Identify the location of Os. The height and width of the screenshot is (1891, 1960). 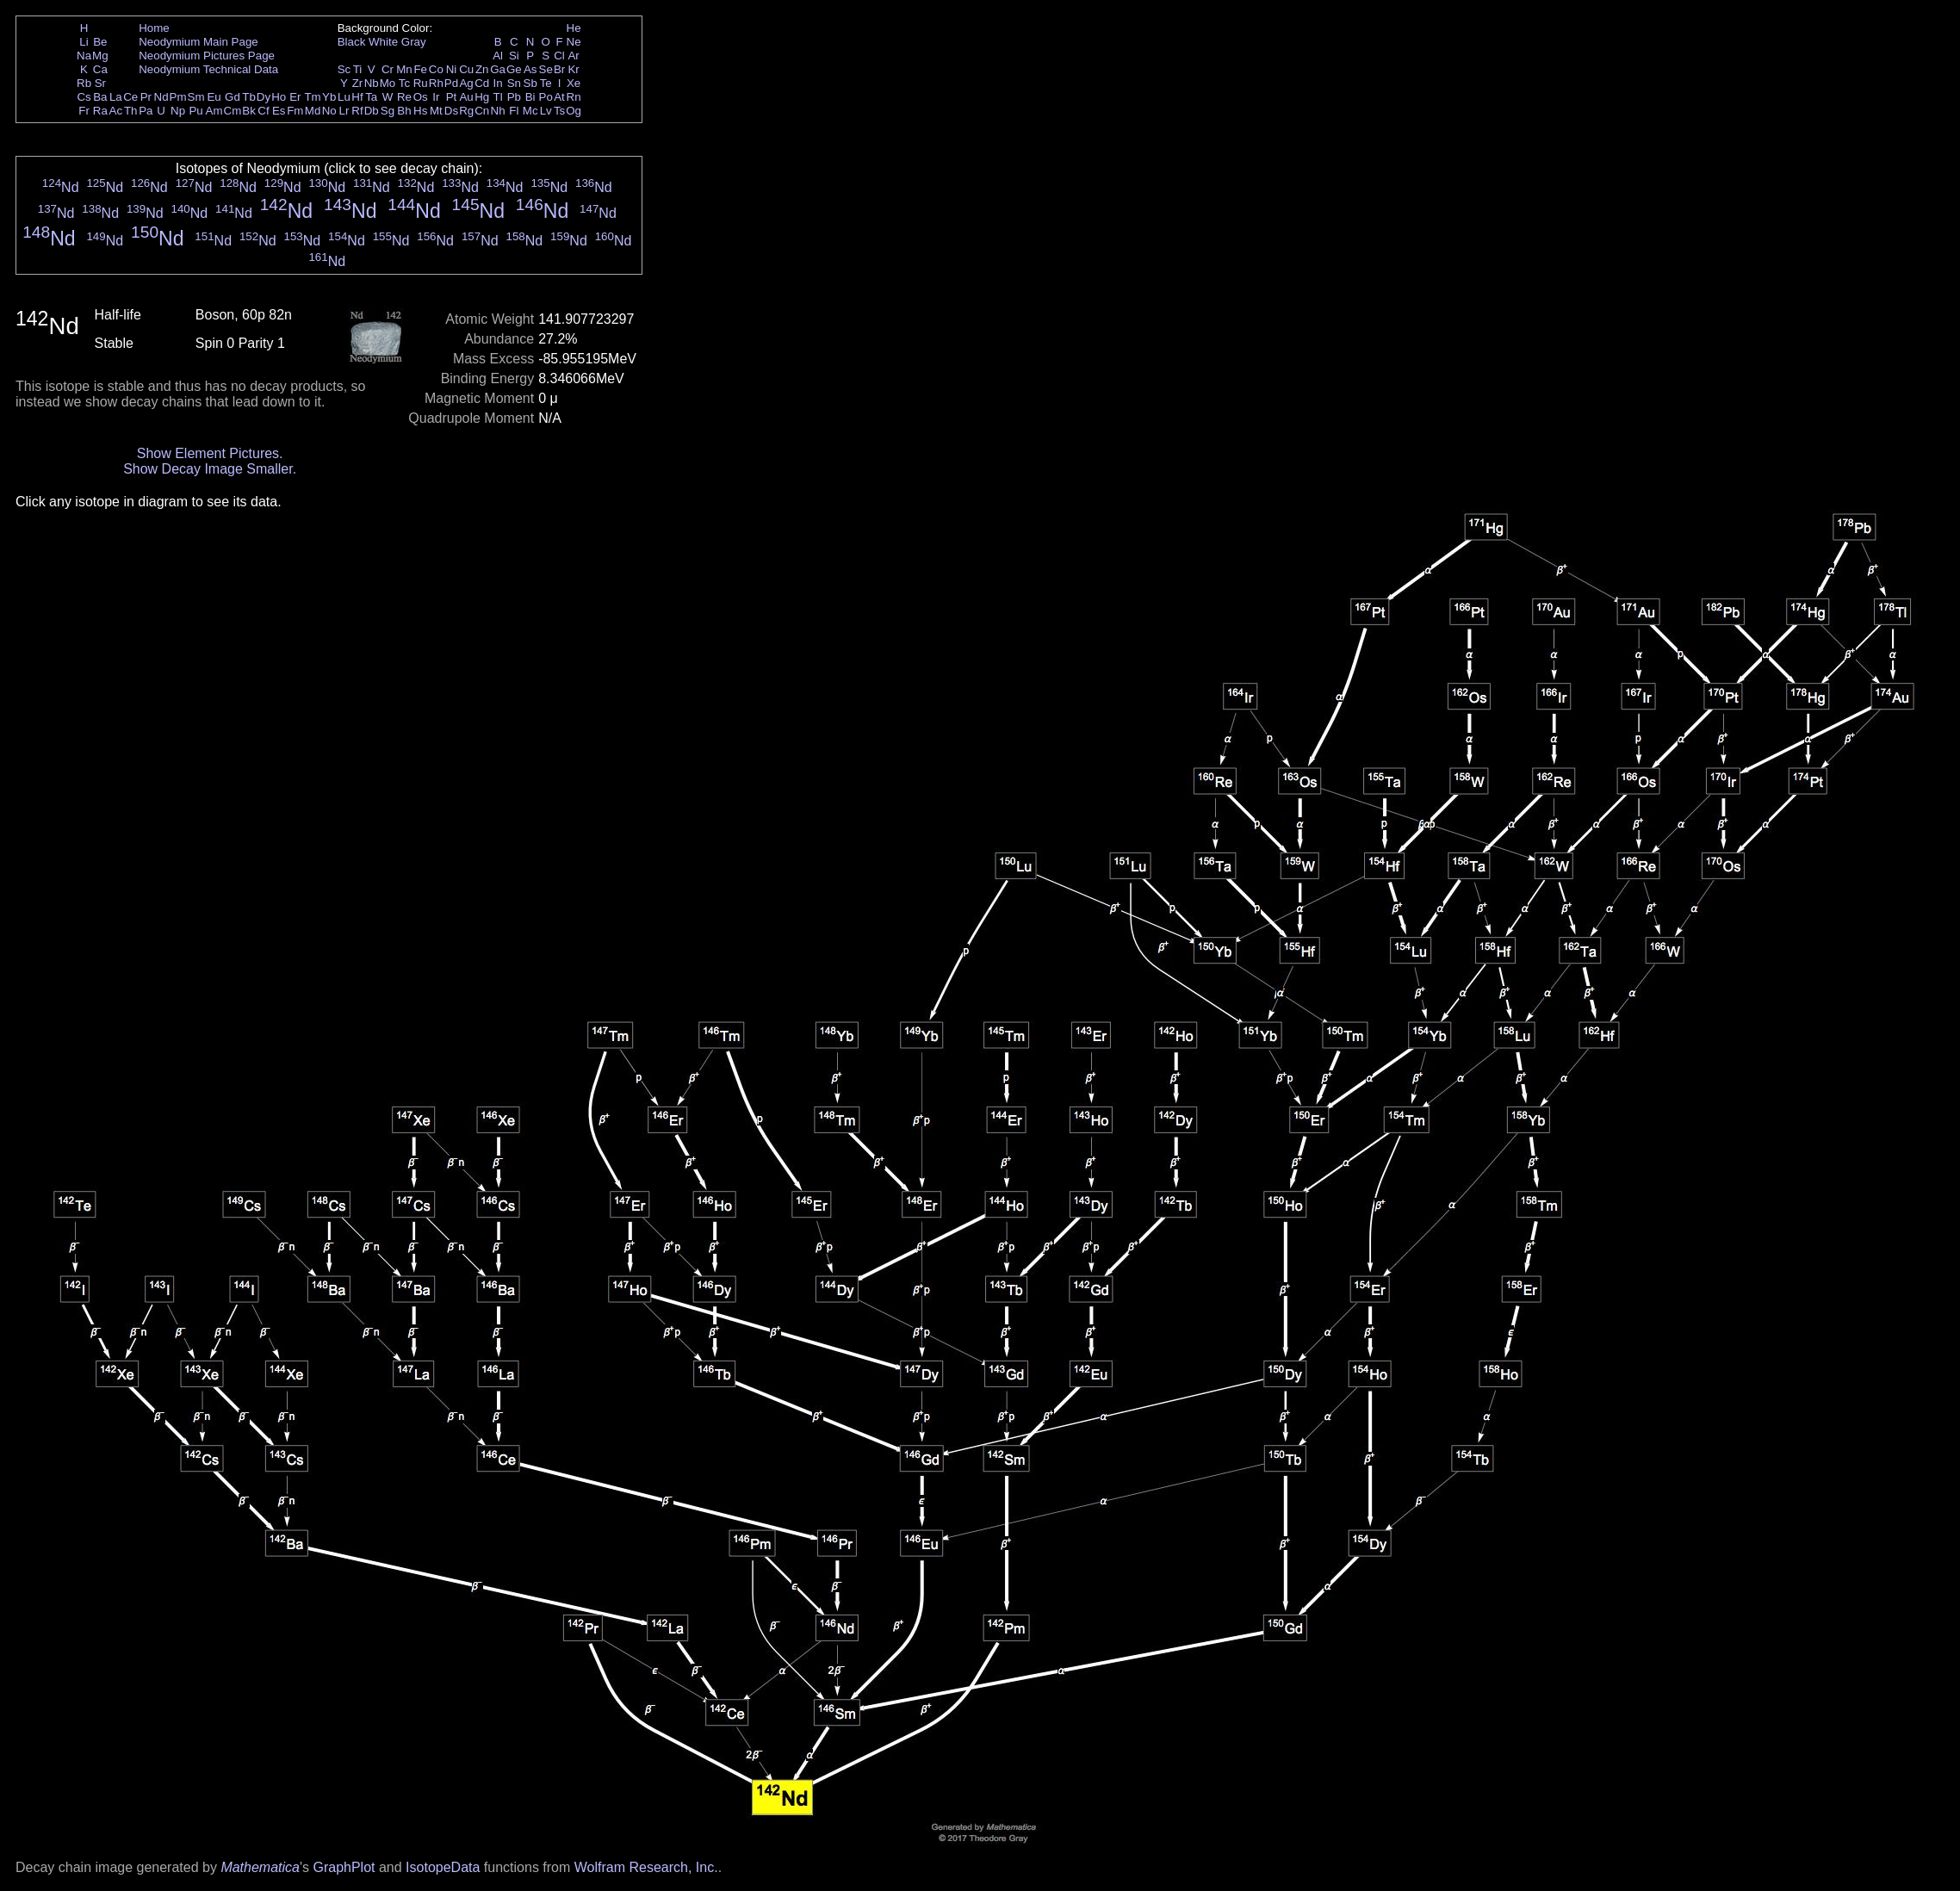
(420, 96).